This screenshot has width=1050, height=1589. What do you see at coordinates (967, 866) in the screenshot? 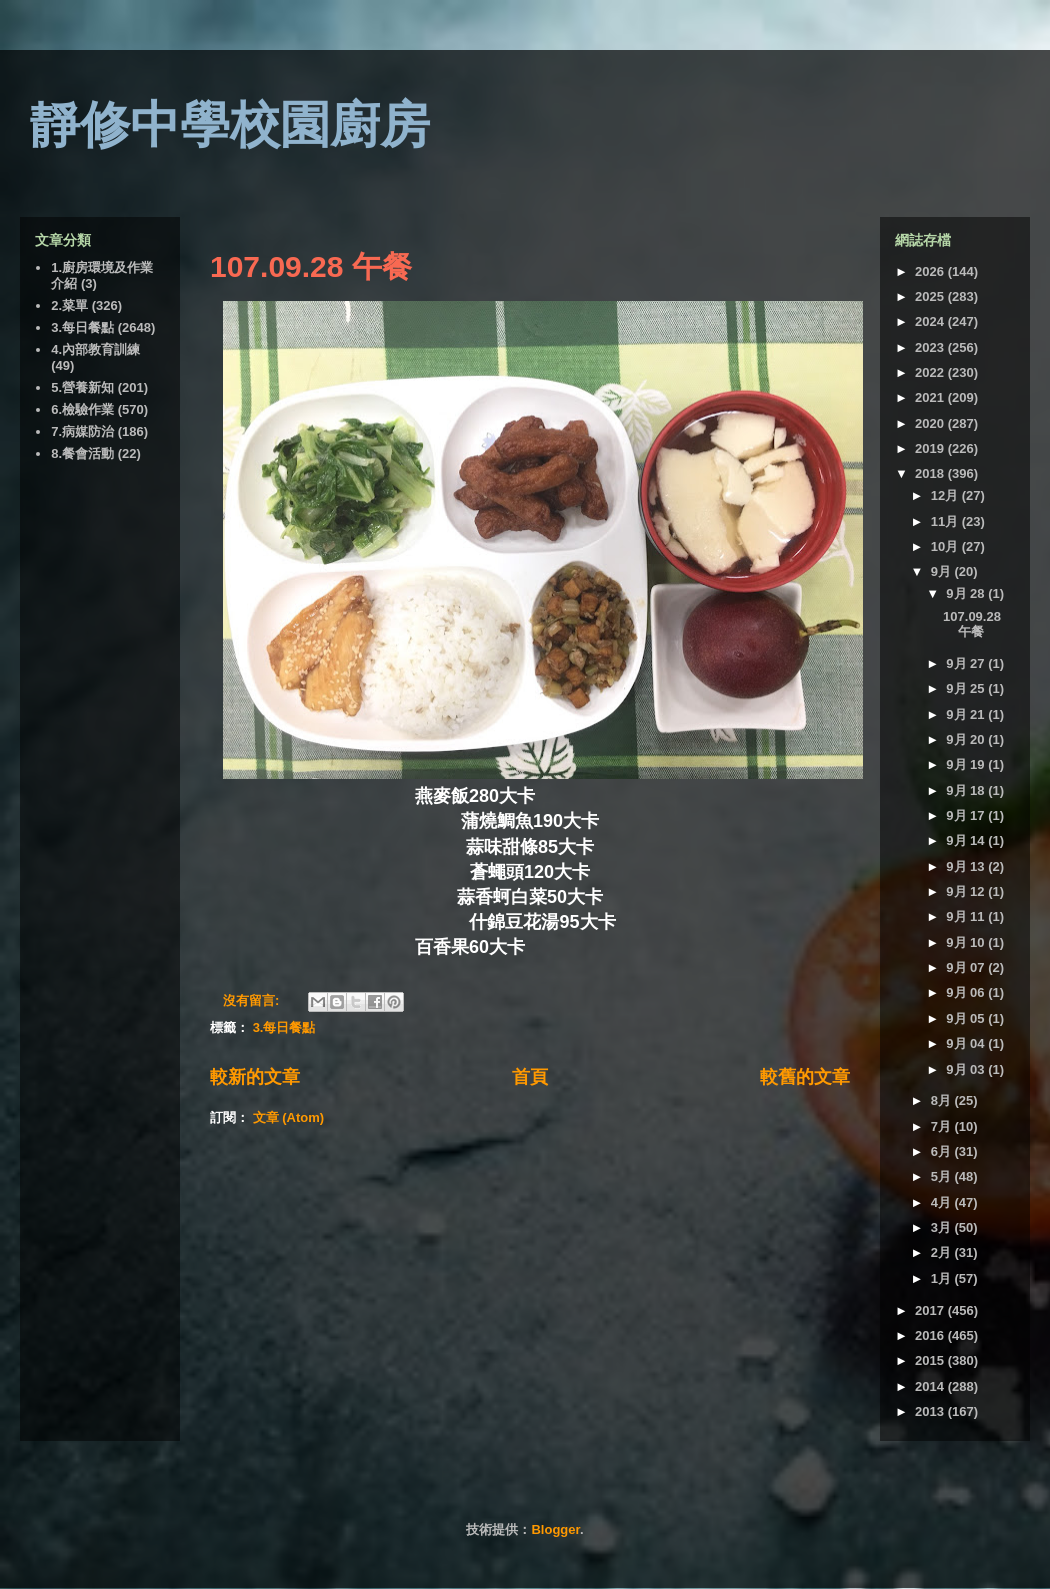
I see `9月 13` at bounding box center [967, 866].